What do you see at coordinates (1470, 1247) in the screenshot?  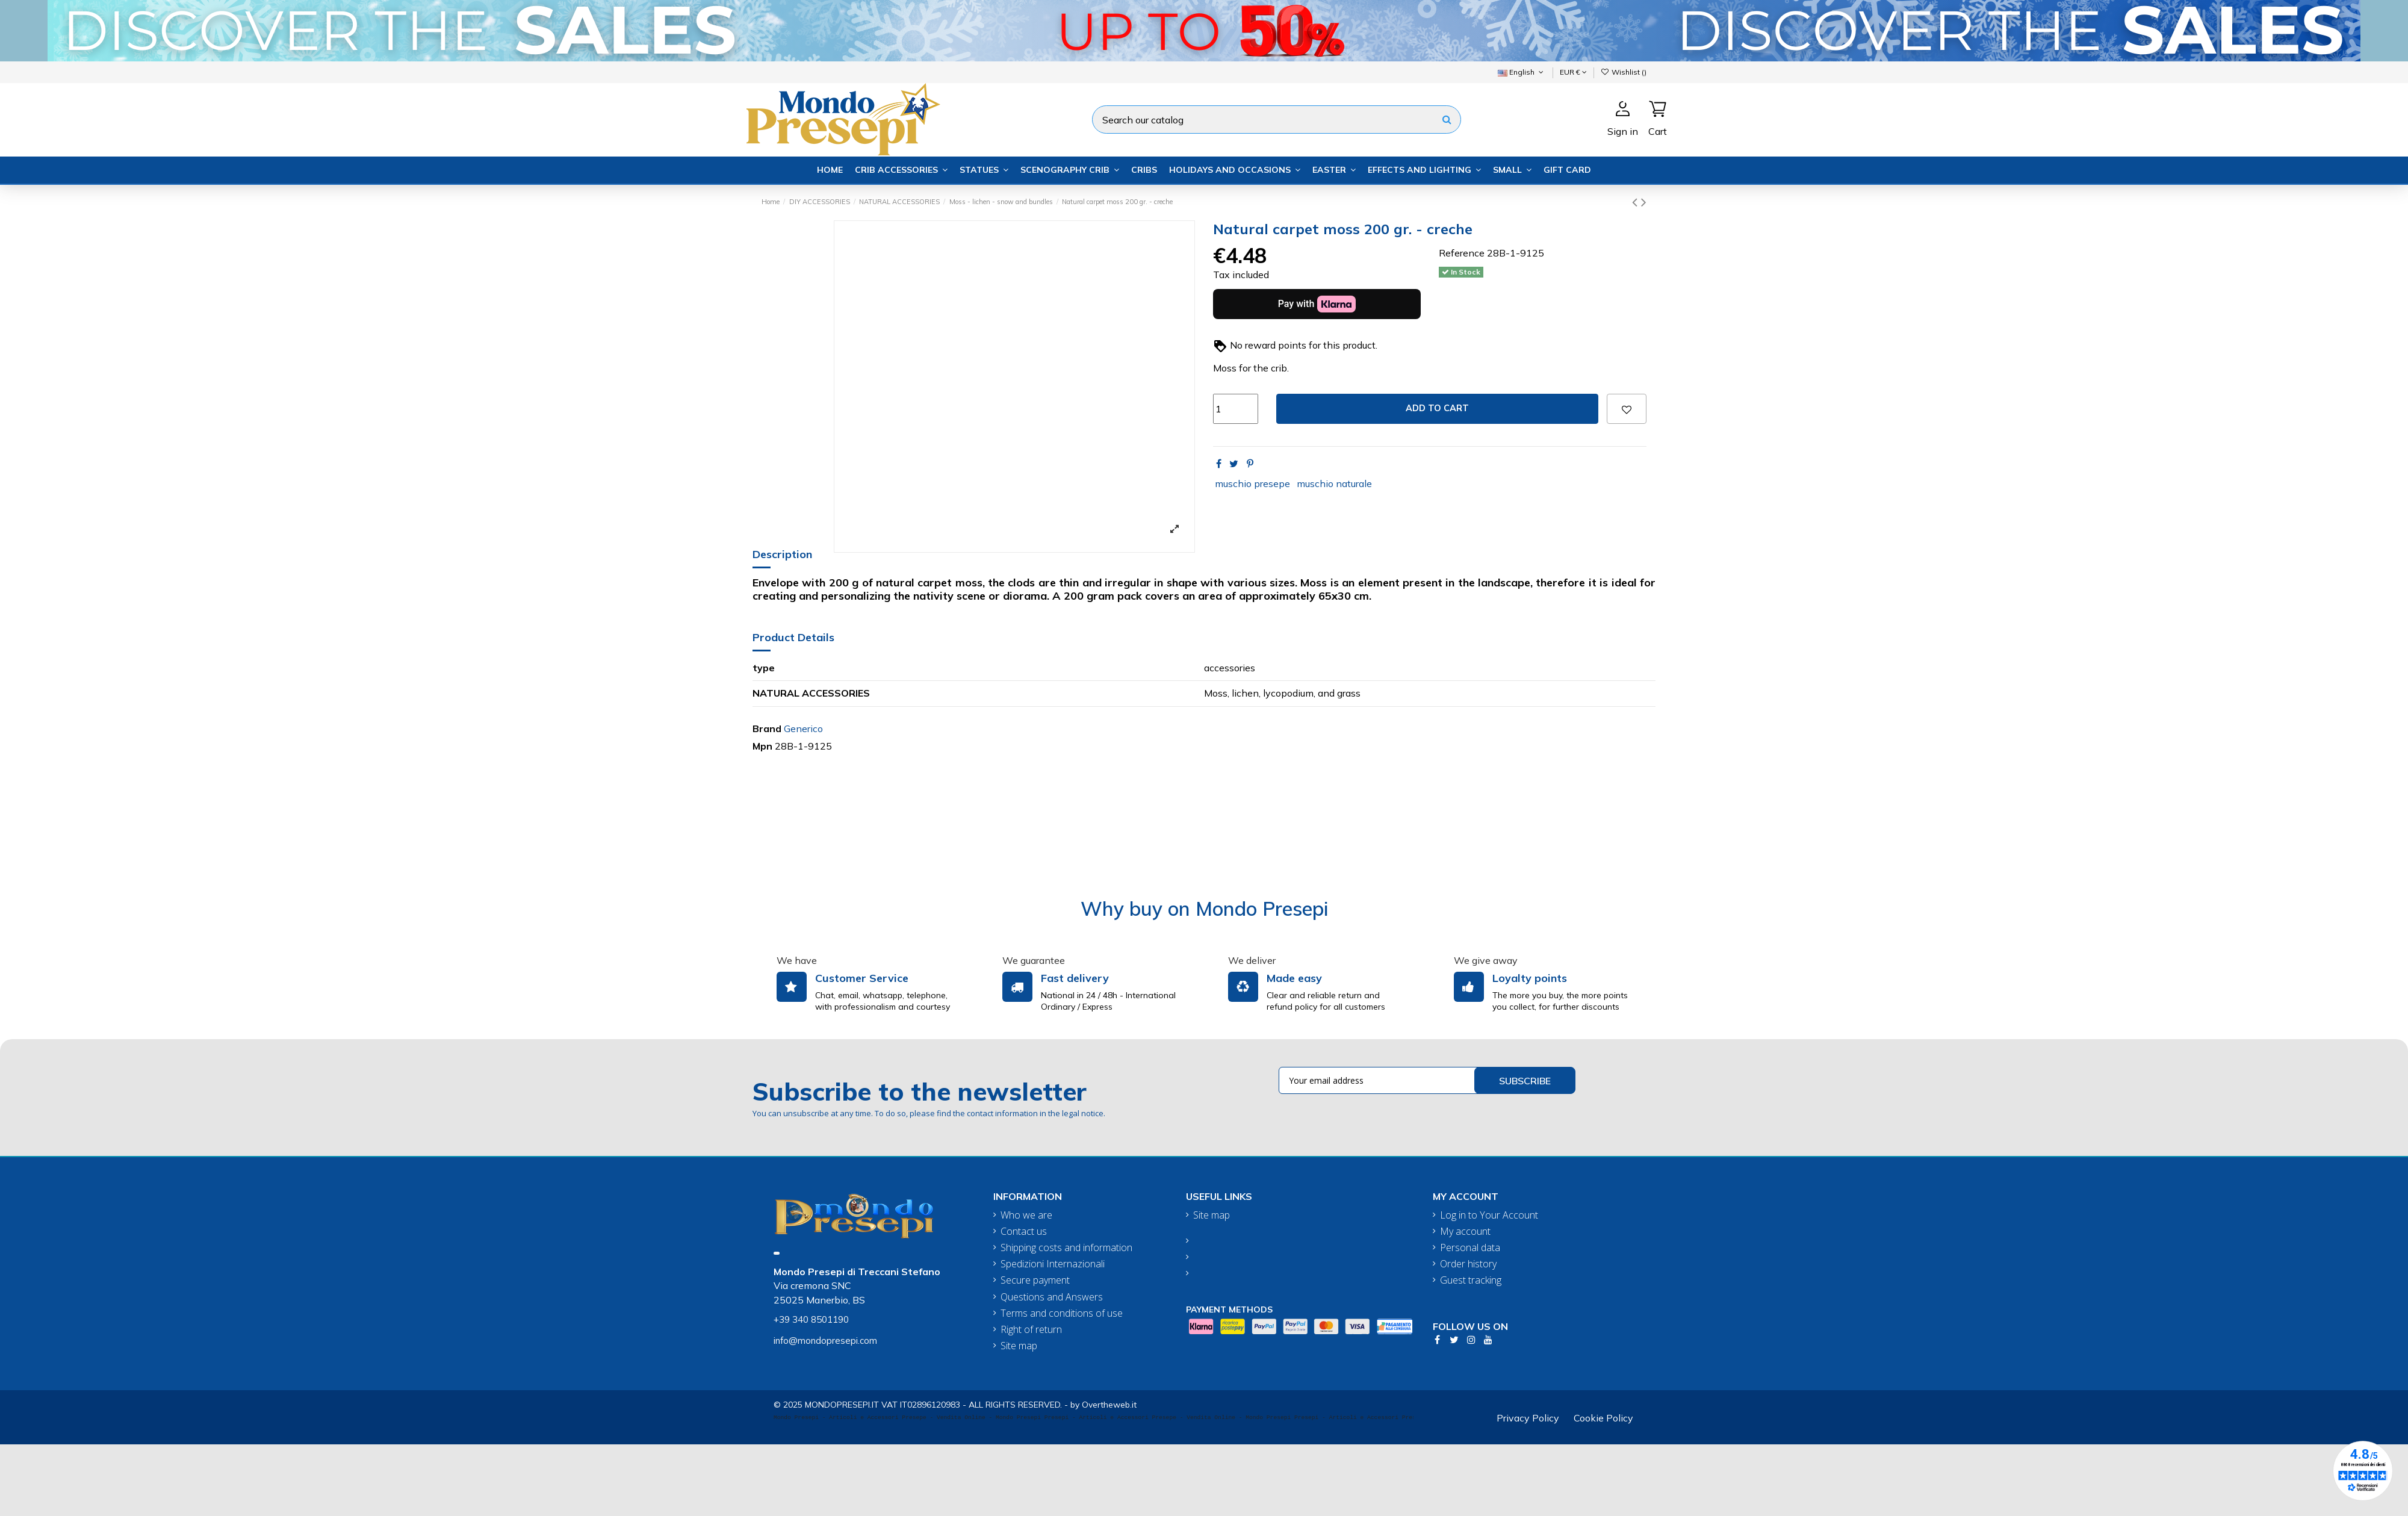 I see `Personal data` at bounding box center [1470, 1247].